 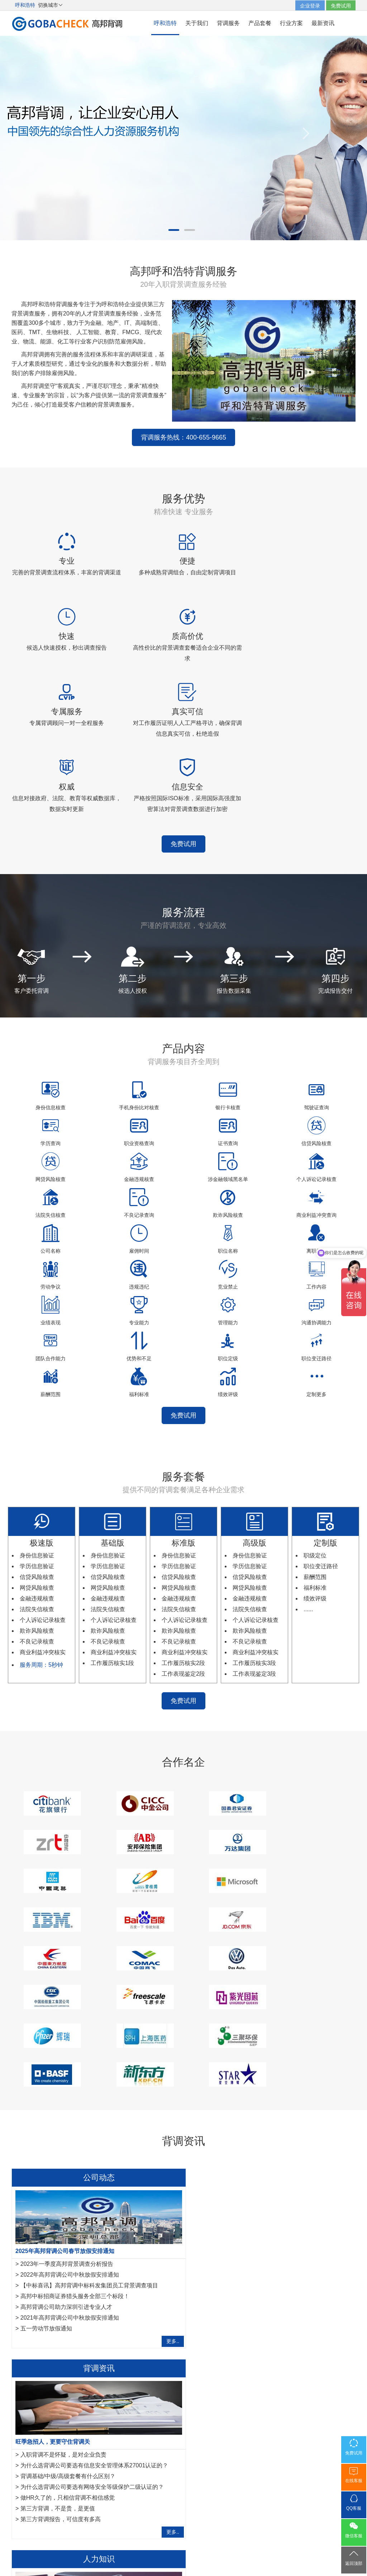 What do you see at coordinates (46, 2358) in the screenshot?
I see `社保断缴怎么补缴？` at bounding box center [46, 2358].